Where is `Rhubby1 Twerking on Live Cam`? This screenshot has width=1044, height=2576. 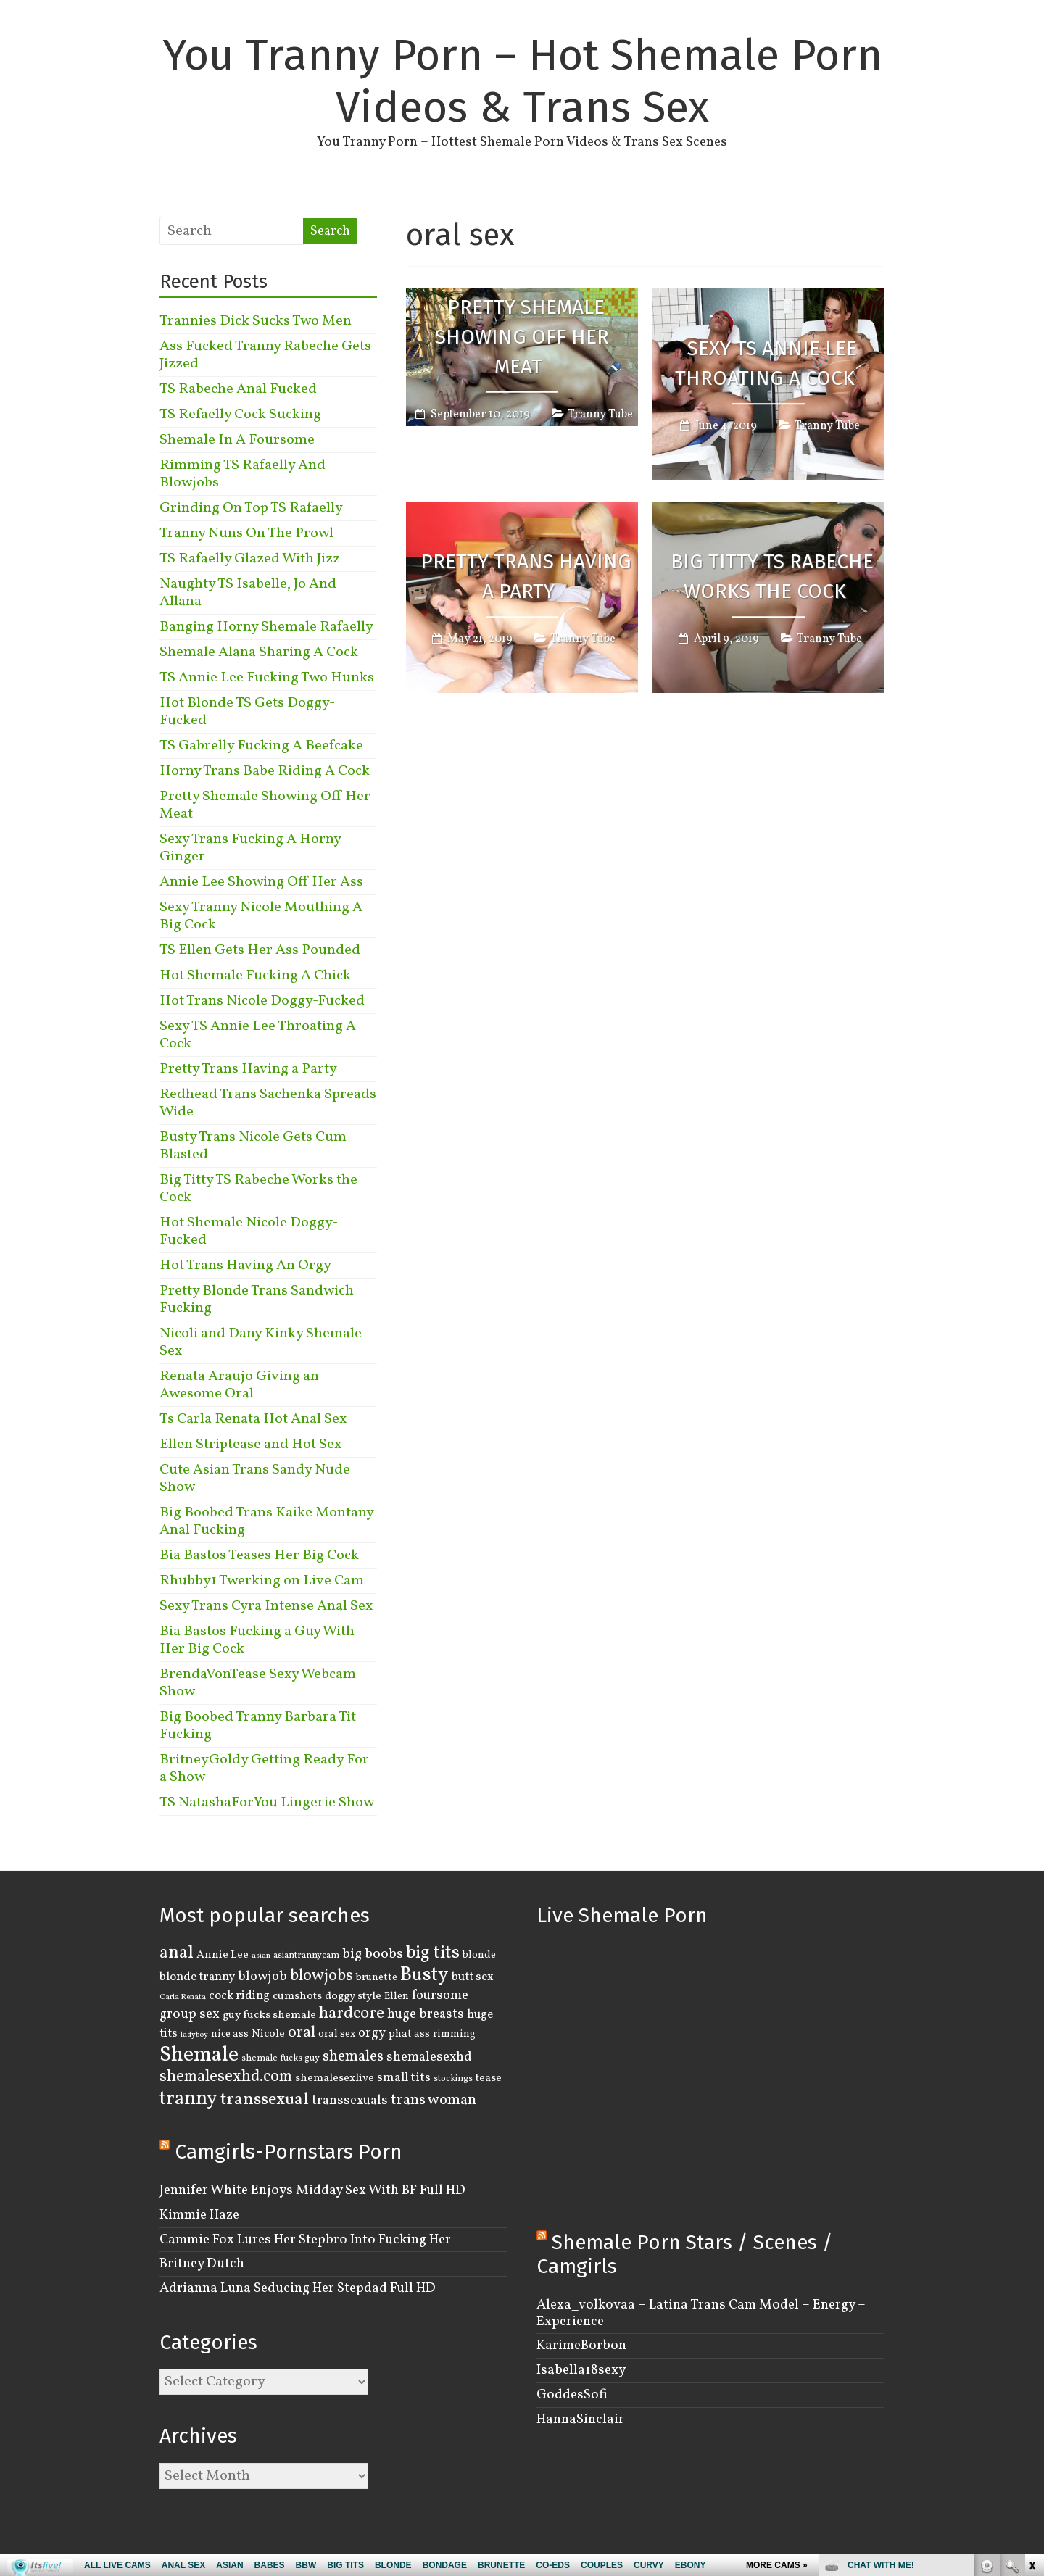 Rhubby1 Twerking on Live Cam is located at coordinates (262, 1581).